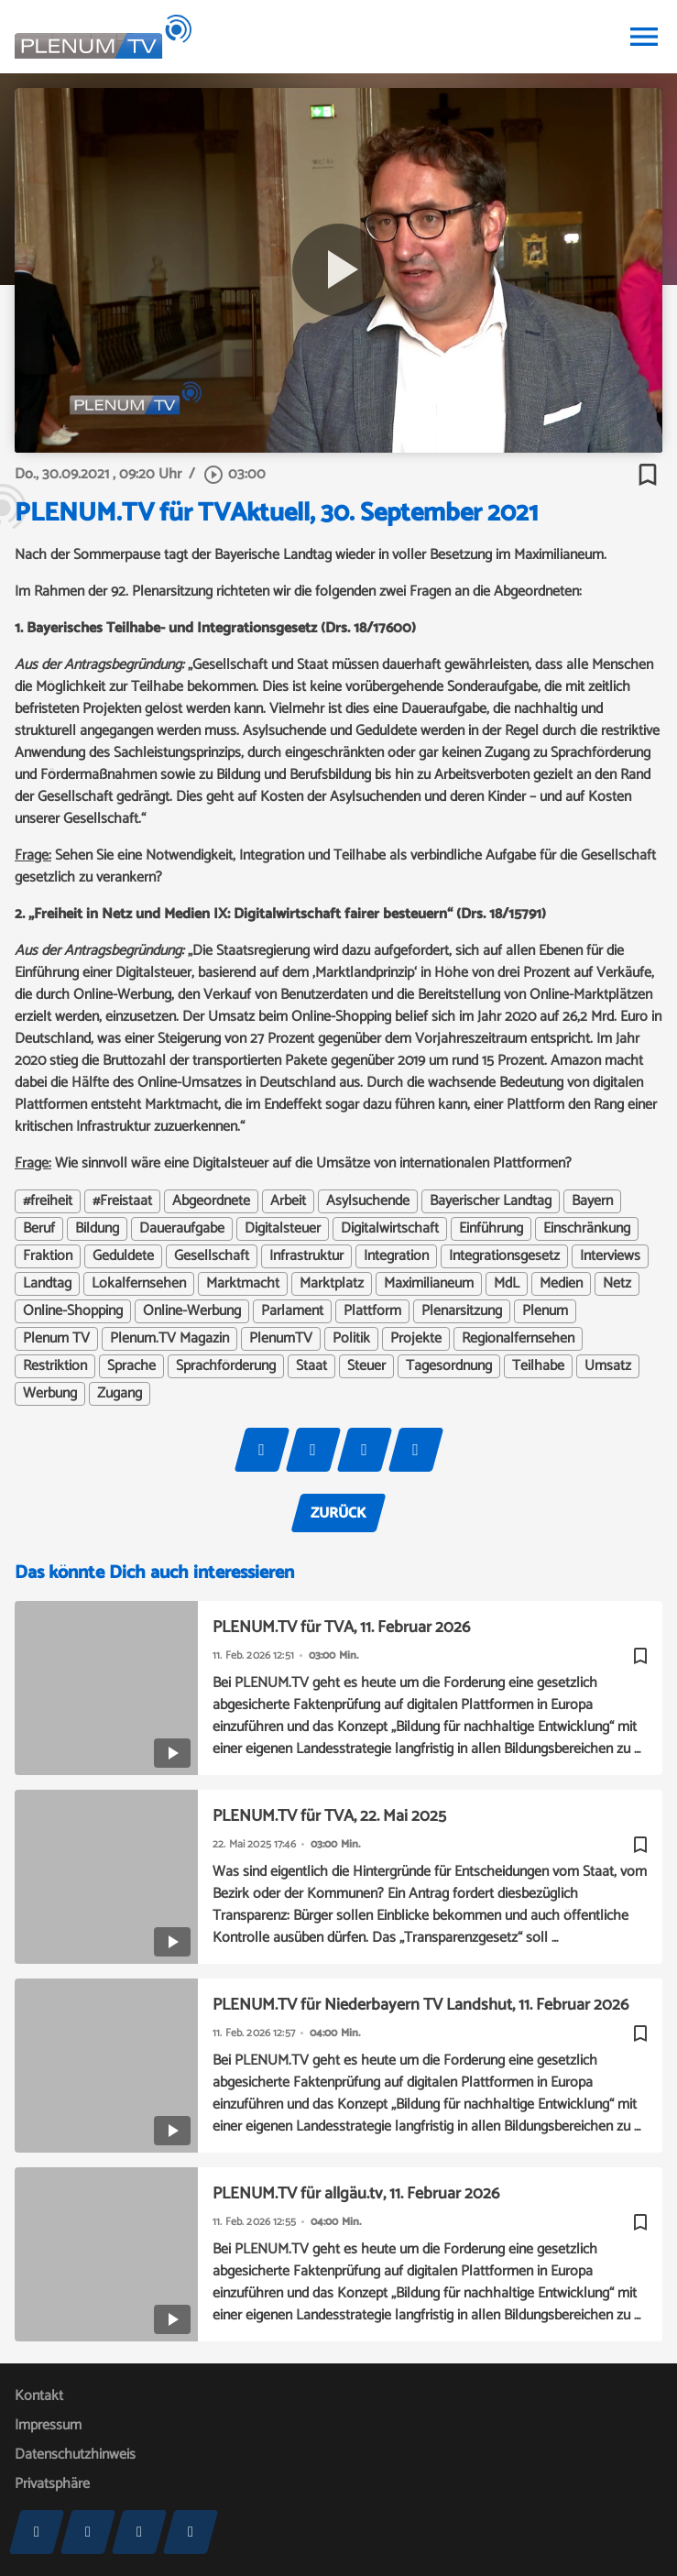 The height and width of the screenshot is (2576, 677). I want to click on Werbung, so click(50, 1394).